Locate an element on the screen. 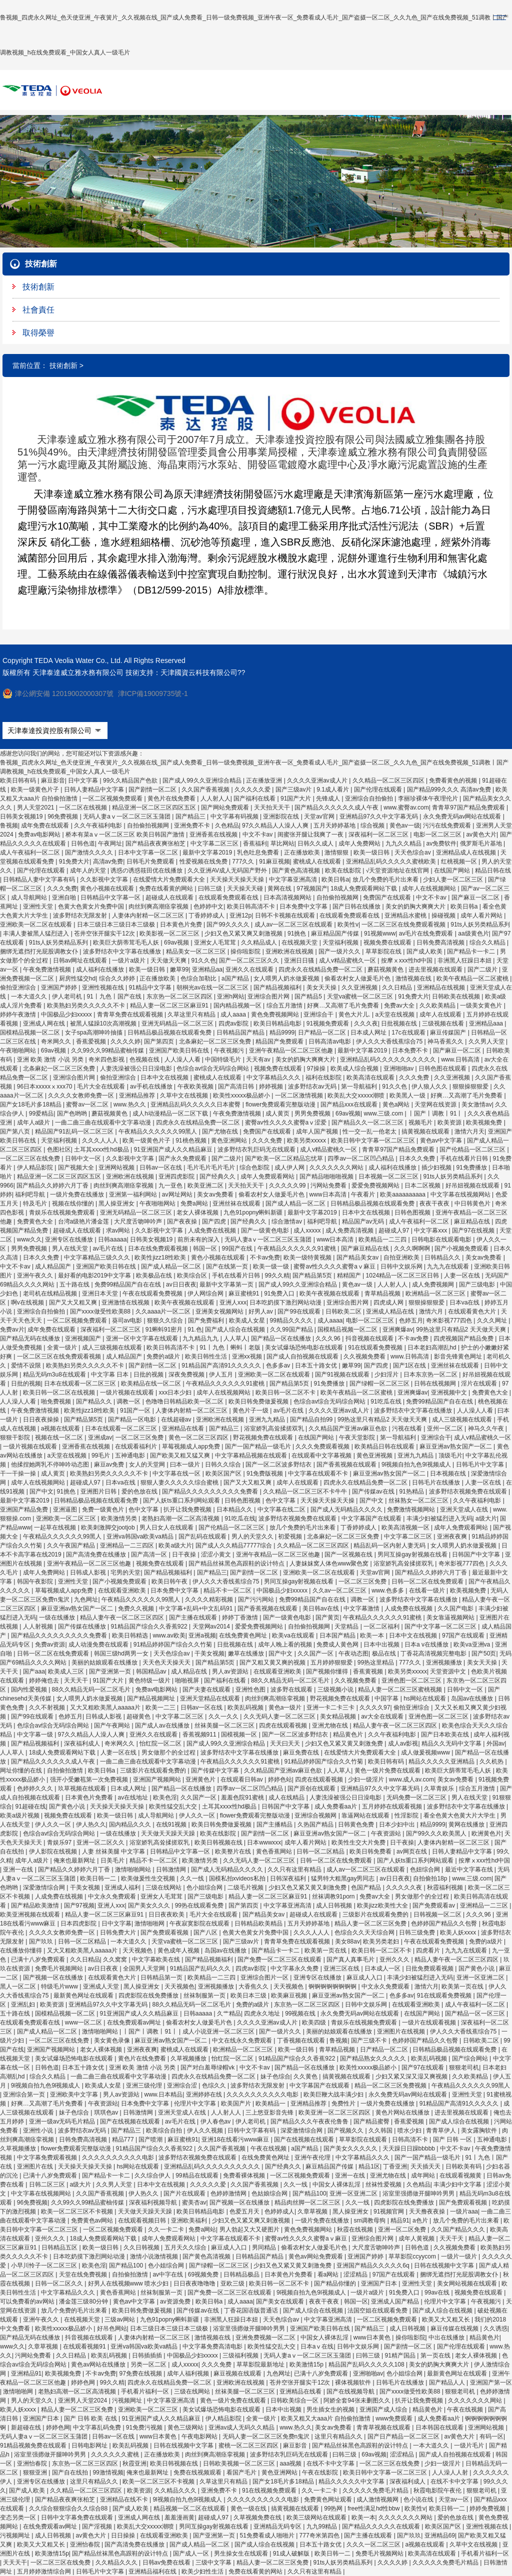 Image resolution: width=512 pixels, height=2576 pixels. 蜜臀av性久久久久蜜臀aⅴ麻豆 is located at coordinates (335, 1266).